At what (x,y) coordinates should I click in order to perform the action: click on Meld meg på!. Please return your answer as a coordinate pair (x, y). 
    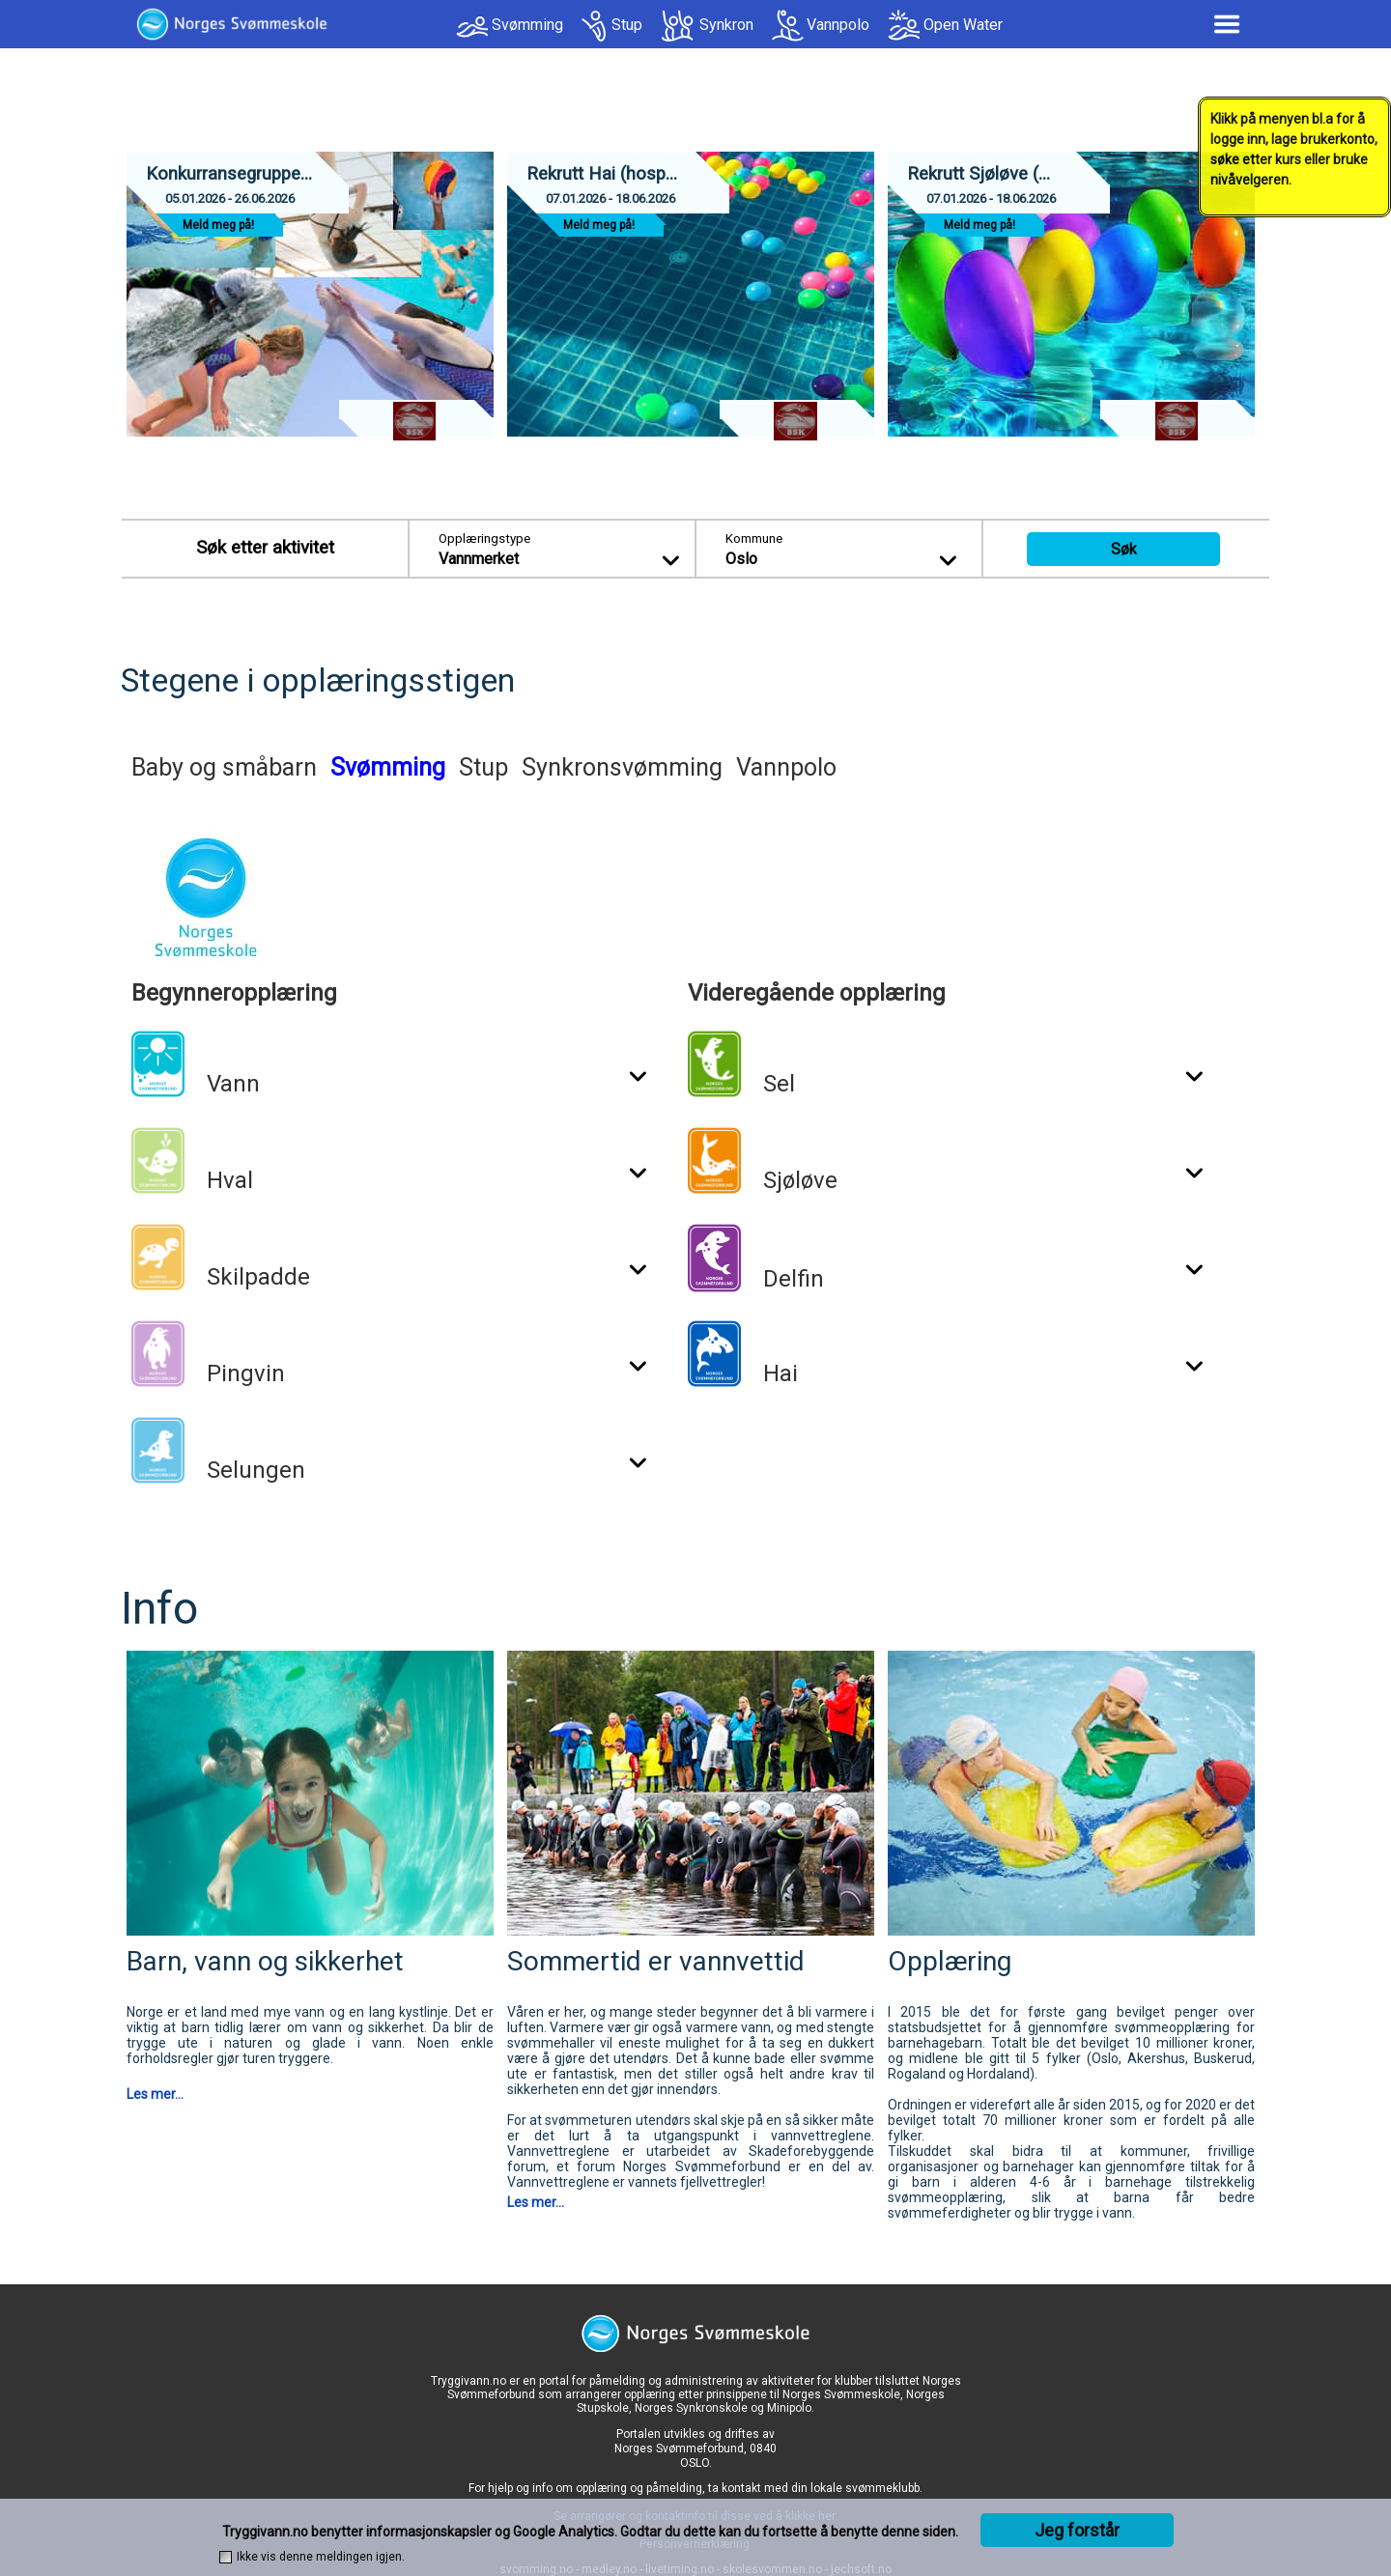
    Looking at the image, I should click on (218, 225).